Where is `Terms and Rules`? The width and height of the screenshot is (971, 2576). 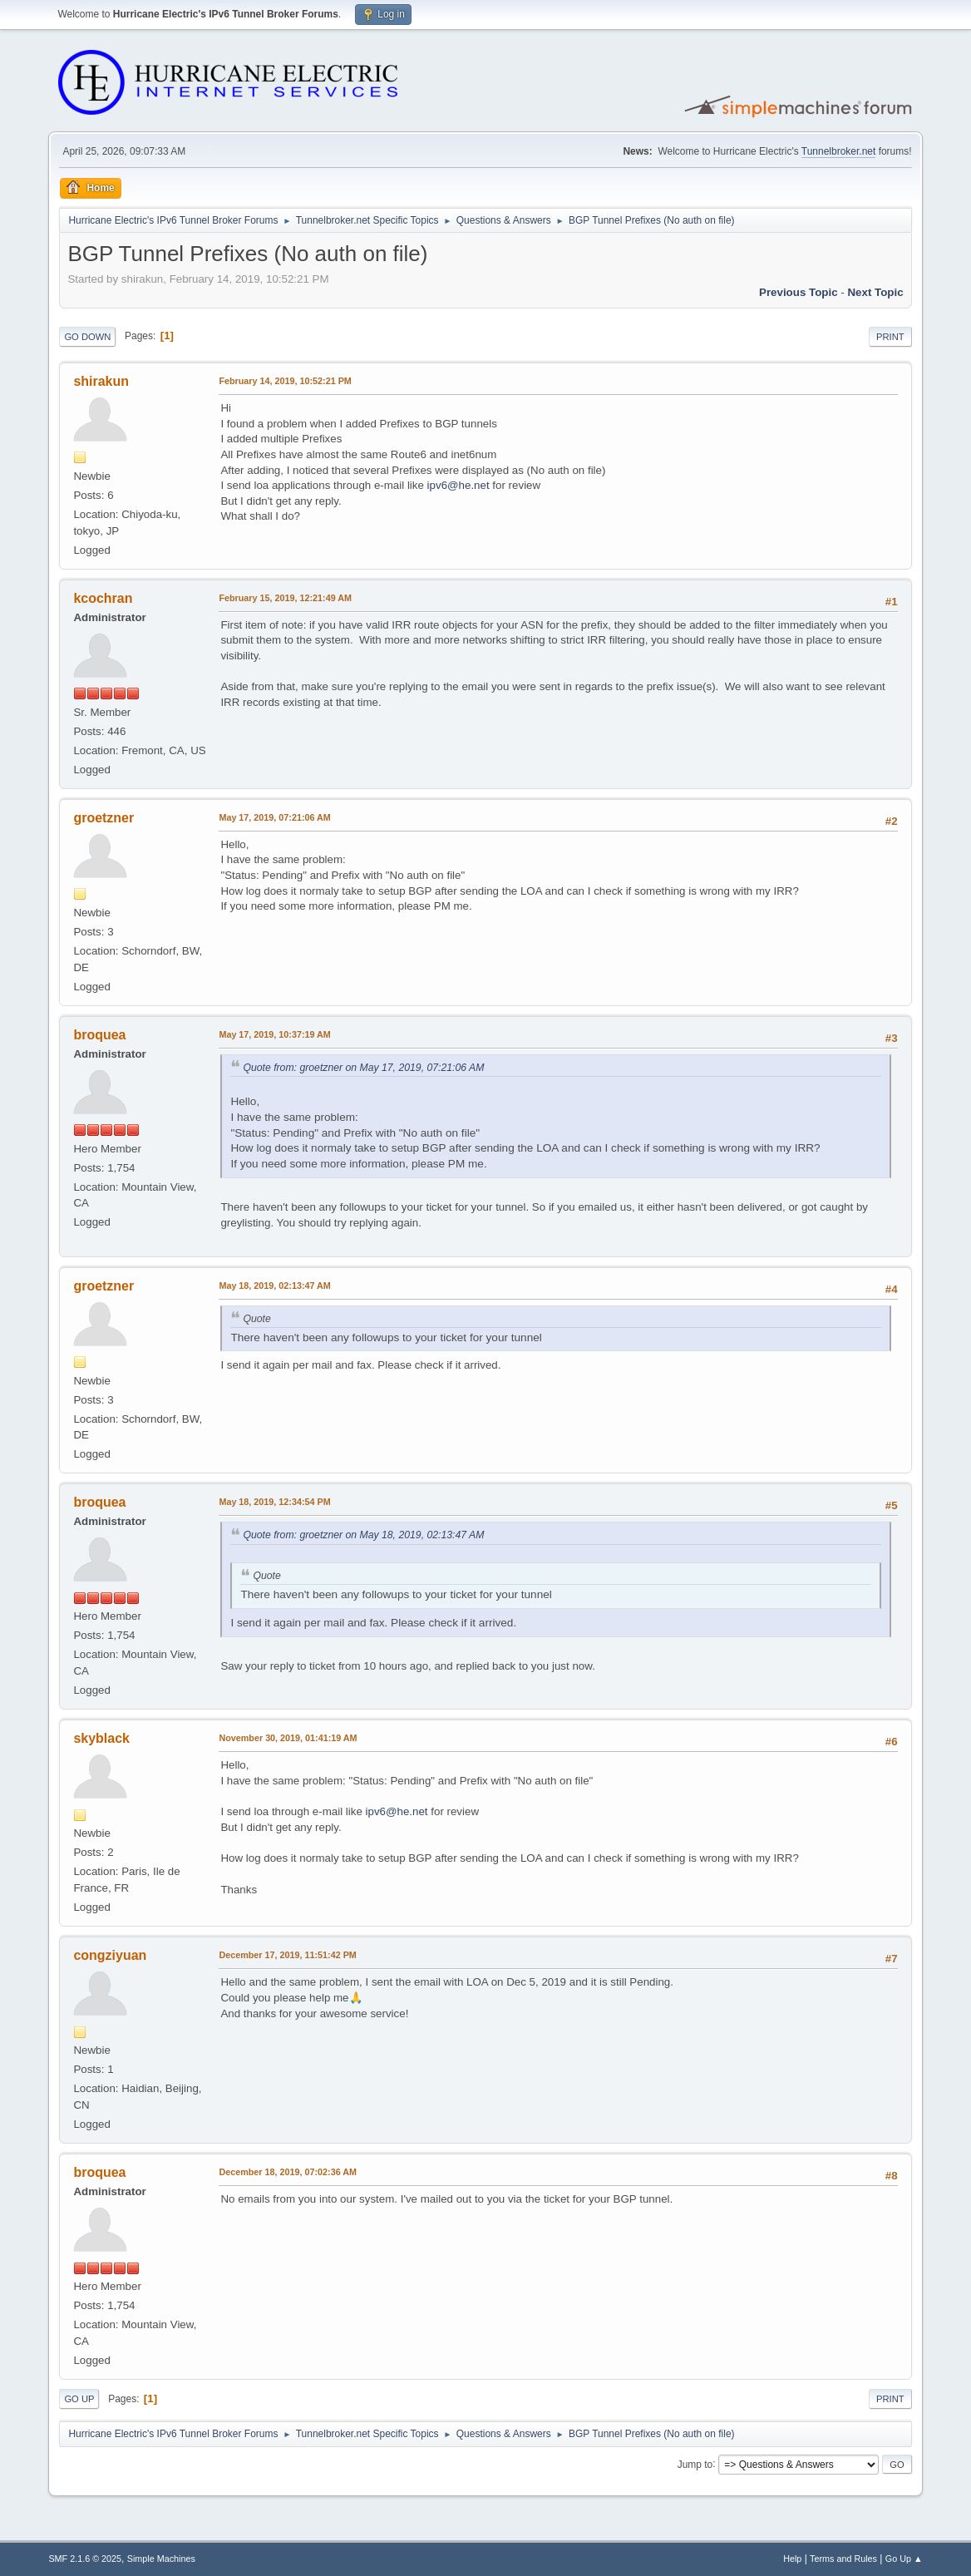
Terms and Rules is located at coordinates (843, 2559).